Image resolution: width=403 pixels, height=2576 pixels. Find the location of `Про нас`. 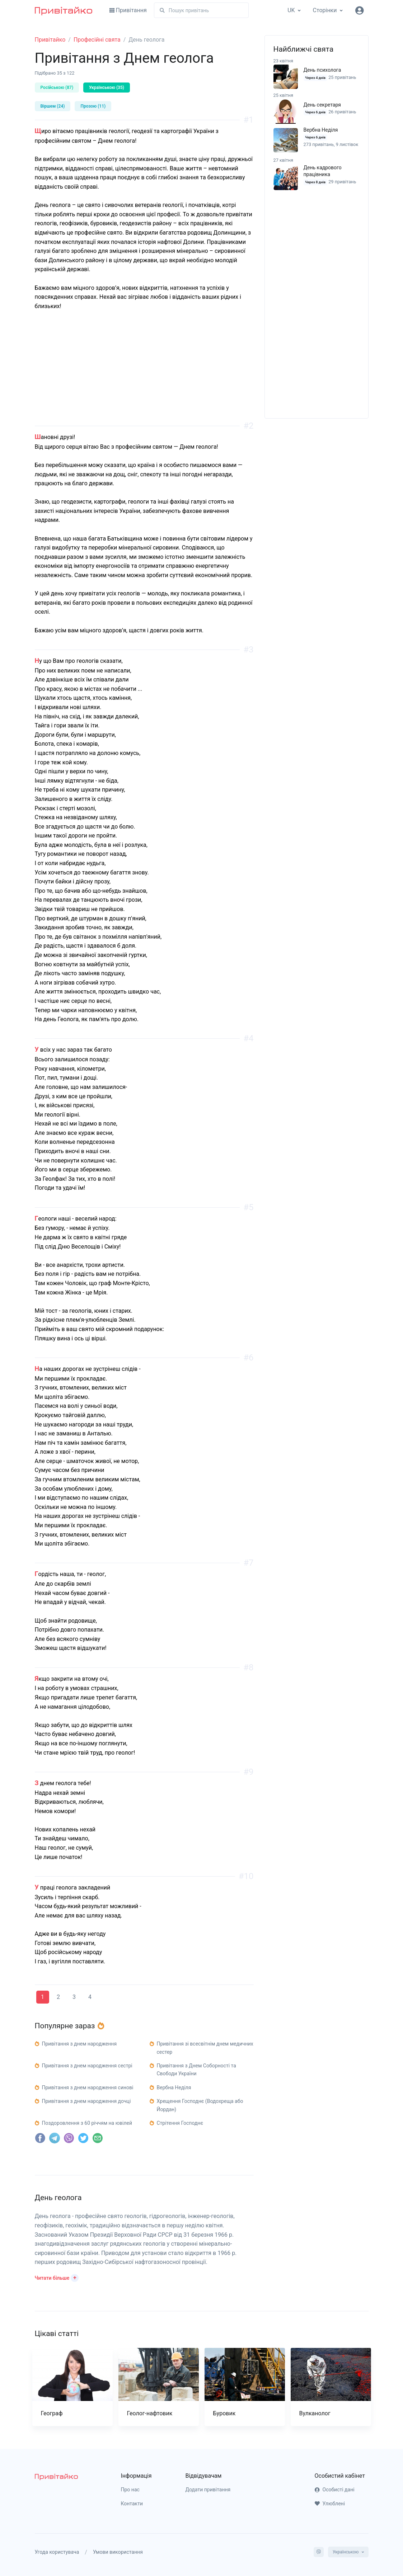

Про нас is located at coordinates (130, 2489).